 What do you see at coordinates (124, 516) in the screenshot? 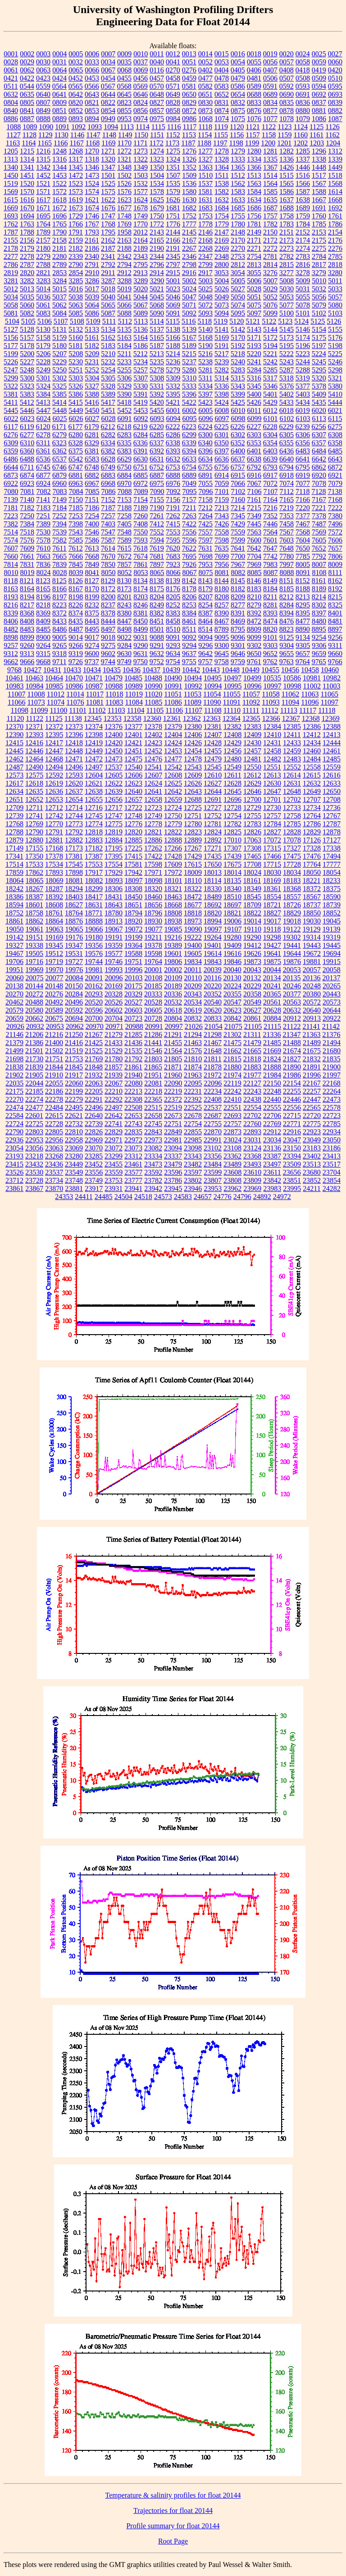
I see `7258` at bounding box center [124, 516].